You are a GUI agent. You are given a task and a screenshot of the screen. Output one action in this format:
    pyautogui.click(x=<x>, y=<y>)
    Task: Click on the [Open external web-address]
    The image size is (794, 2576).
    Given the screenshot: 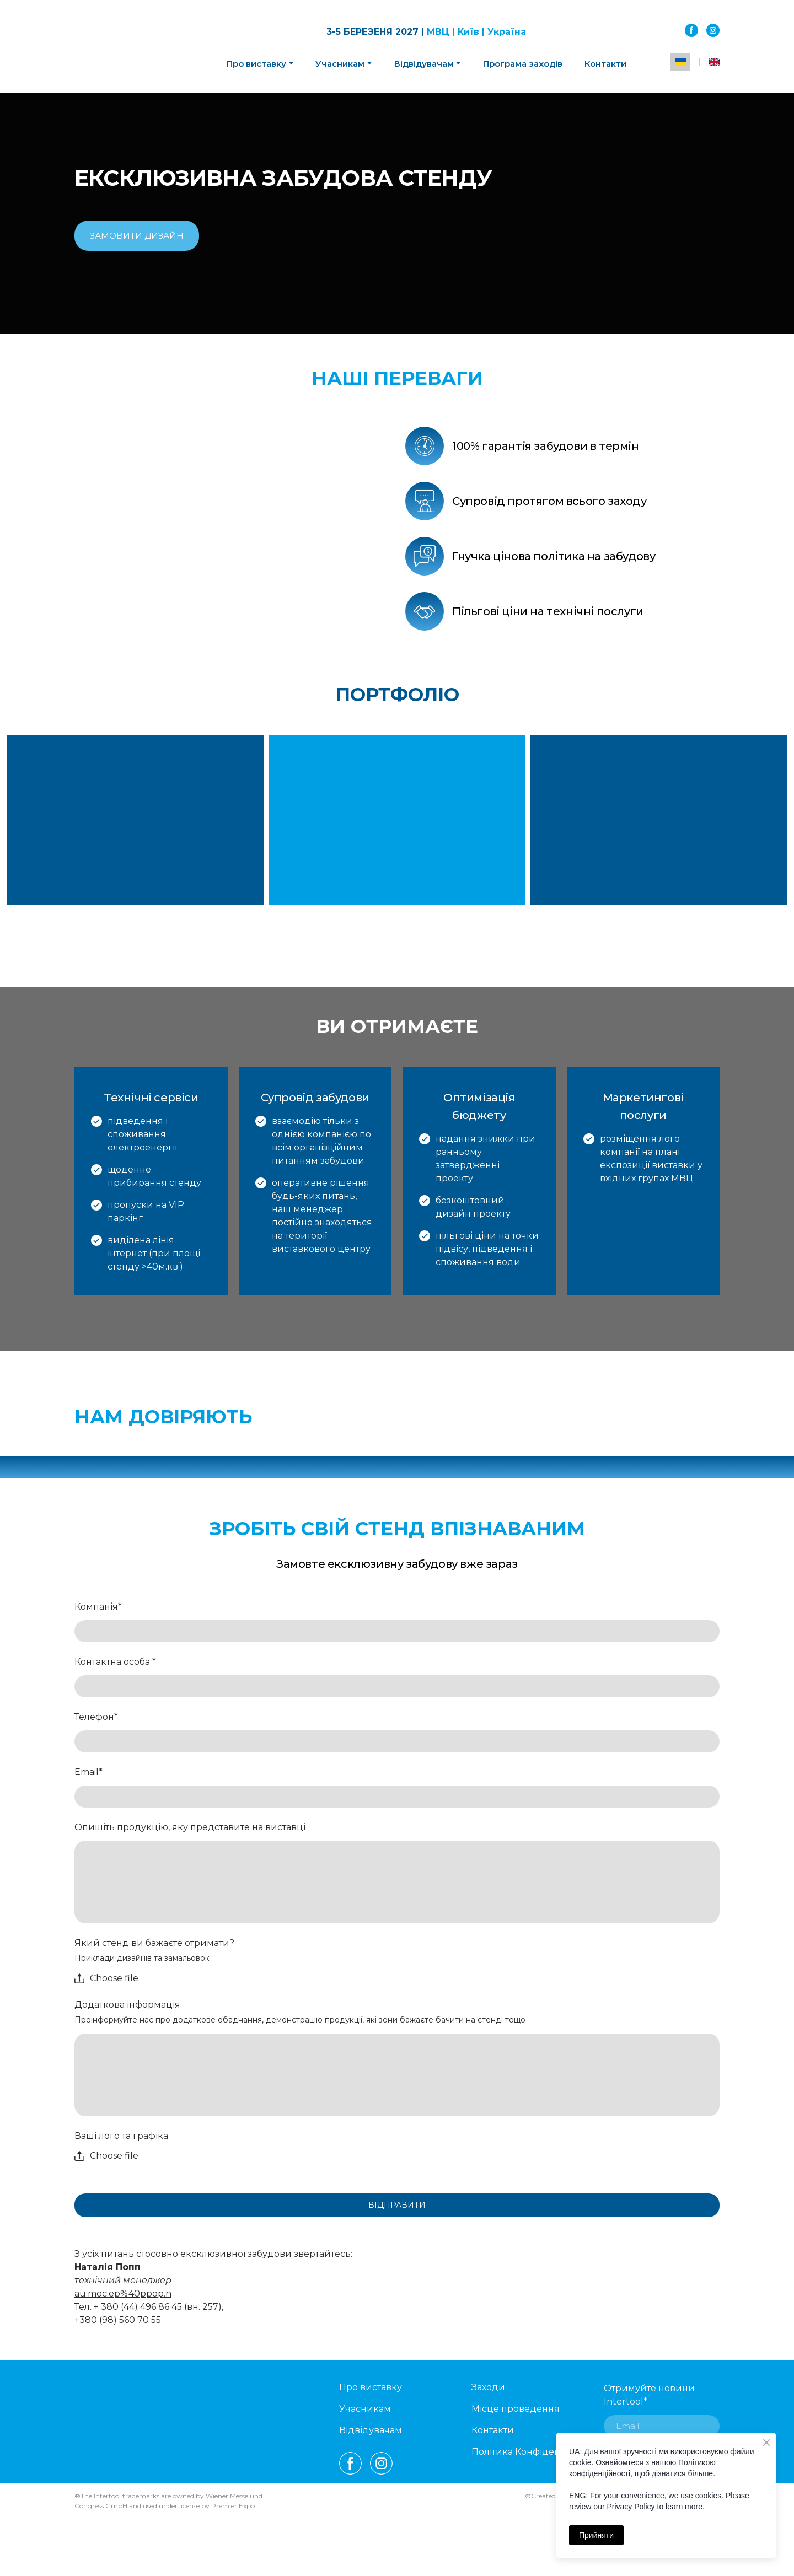 What is the action you would take?
    pyautogui.click(x=342, y=1403)
    